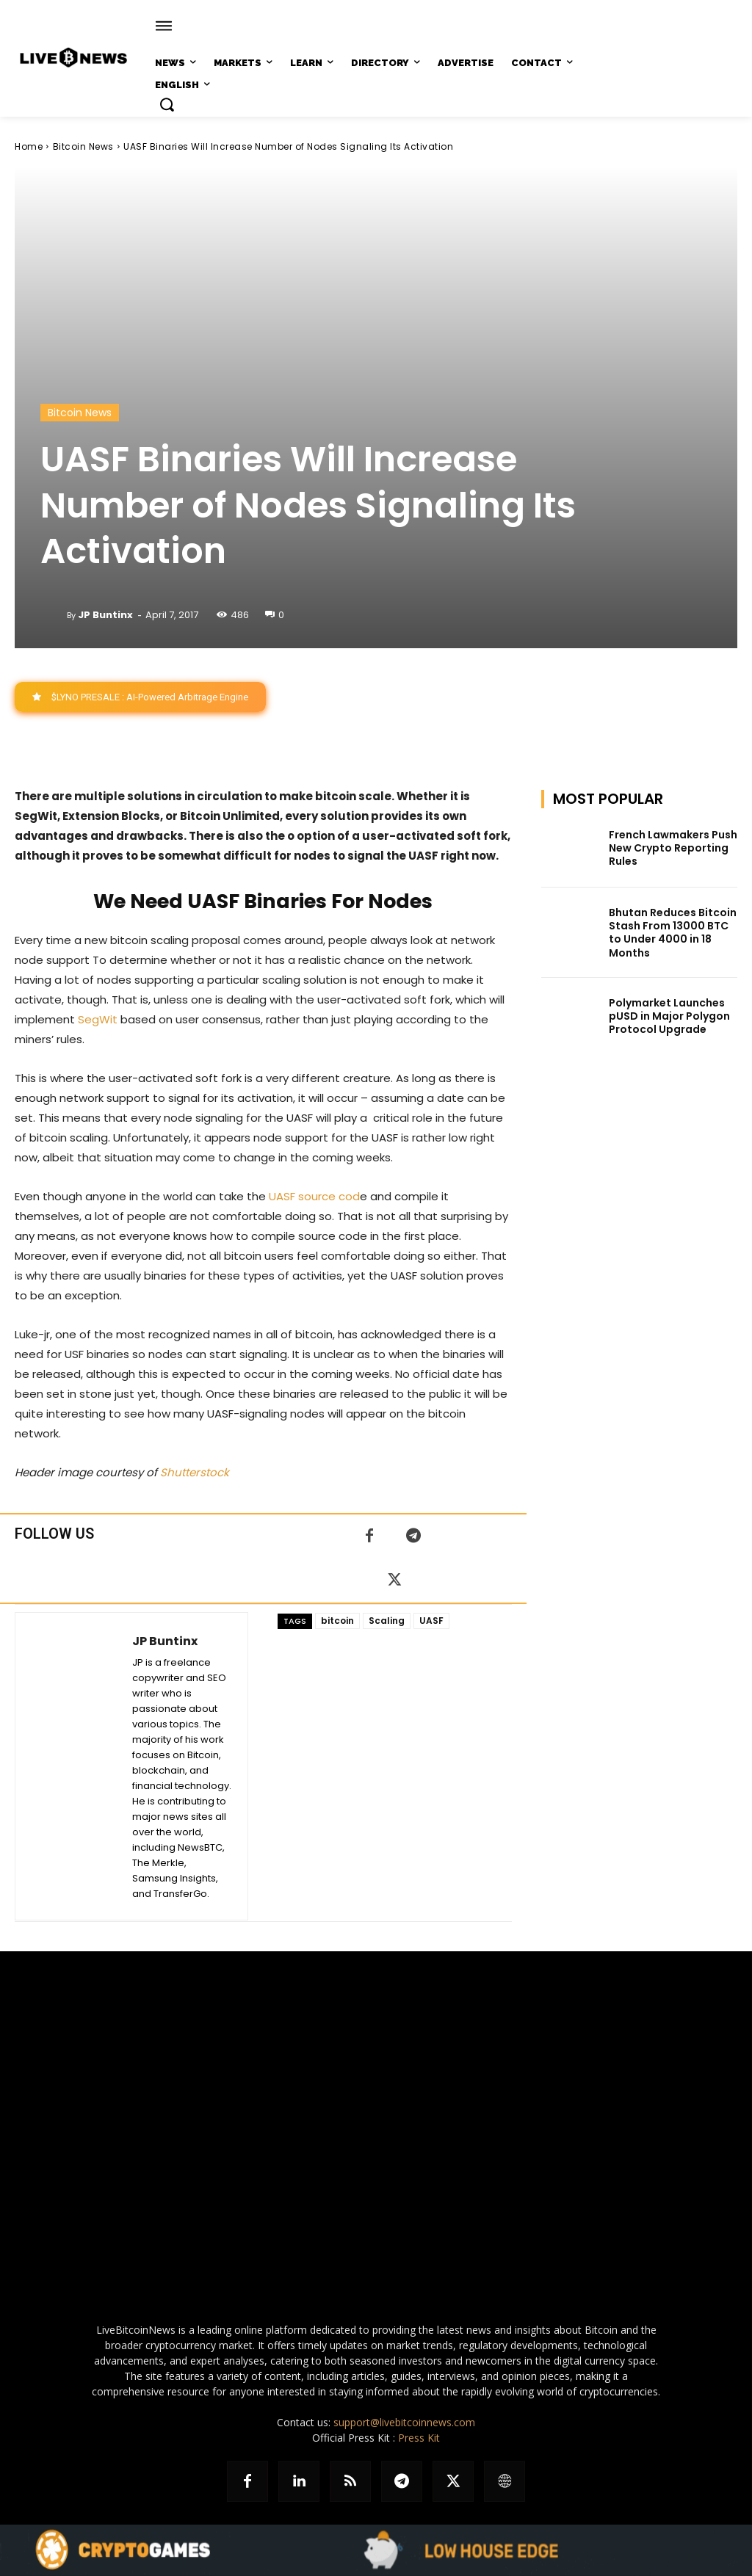 The image size is (752, 2576). I want to click on JP Buntinx, so click(105, 615).